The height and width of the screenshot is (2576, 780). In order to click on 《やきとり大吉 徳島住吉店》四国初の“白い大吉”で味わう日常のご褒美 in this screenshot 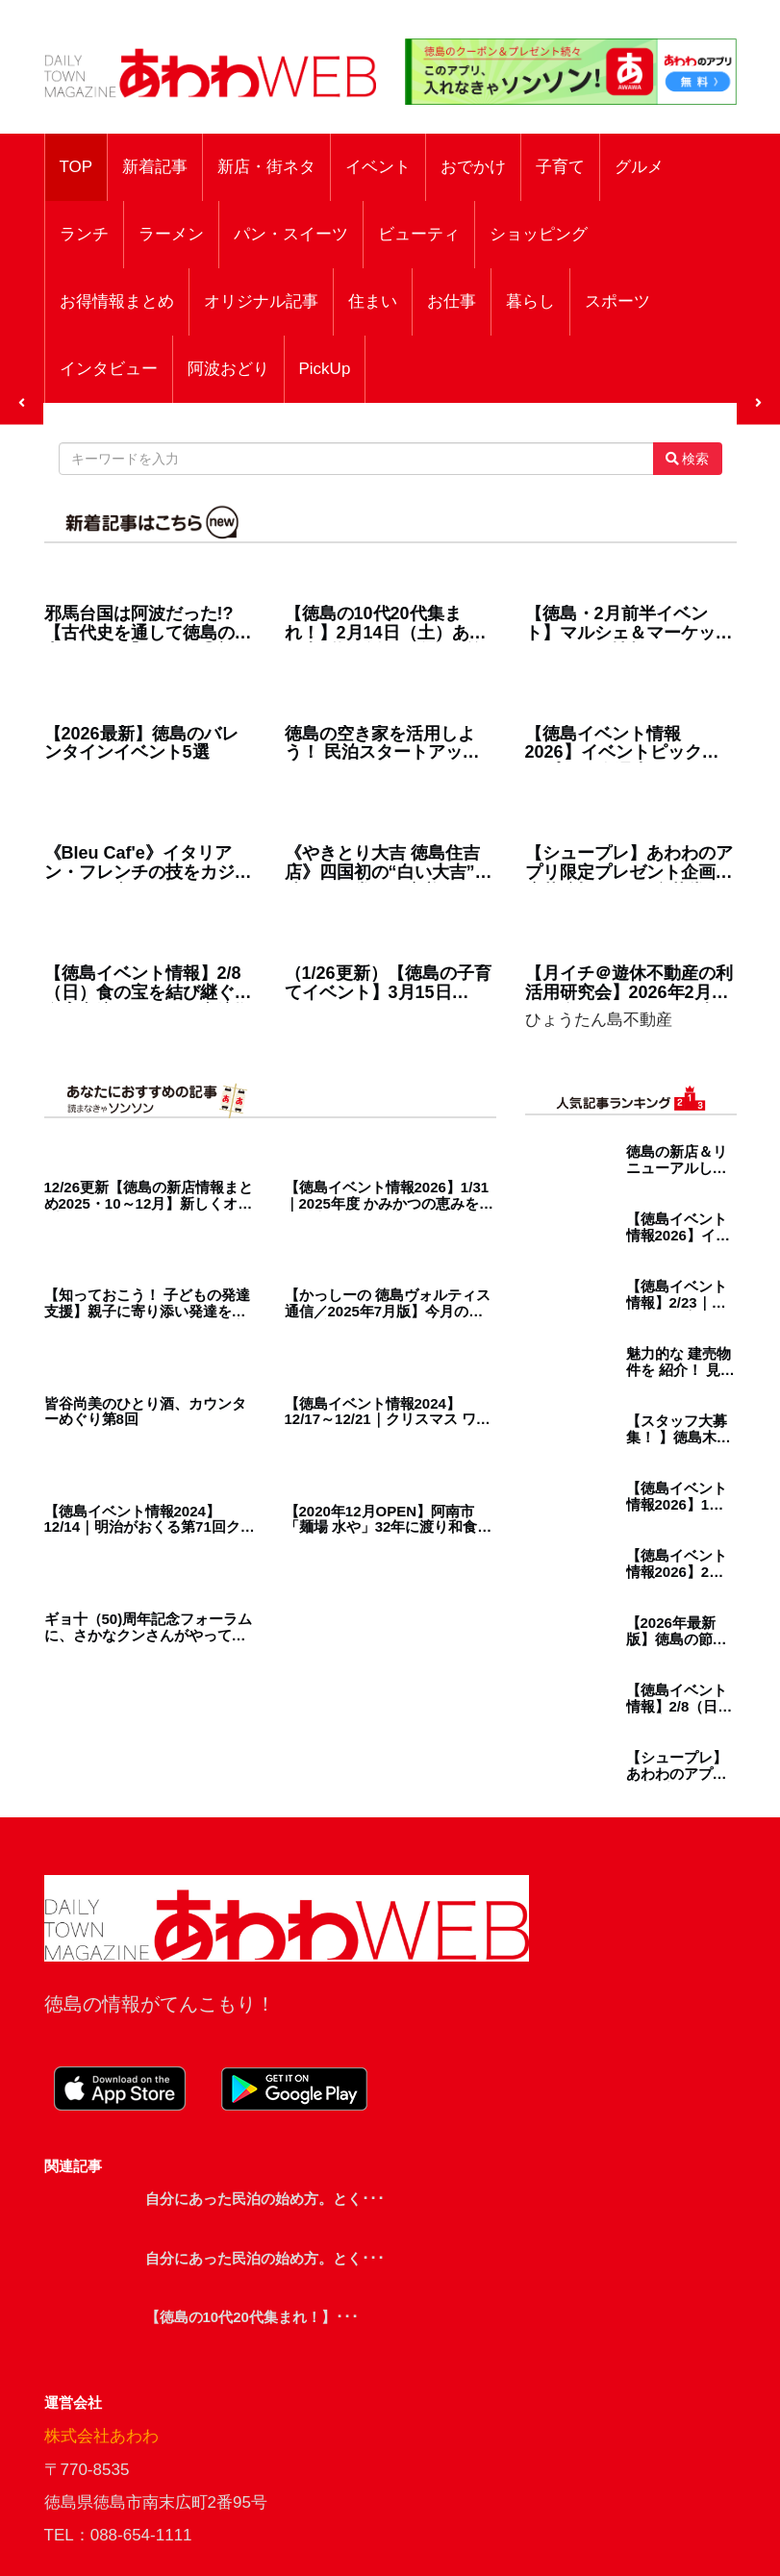, I will do `click(388, 863)`.